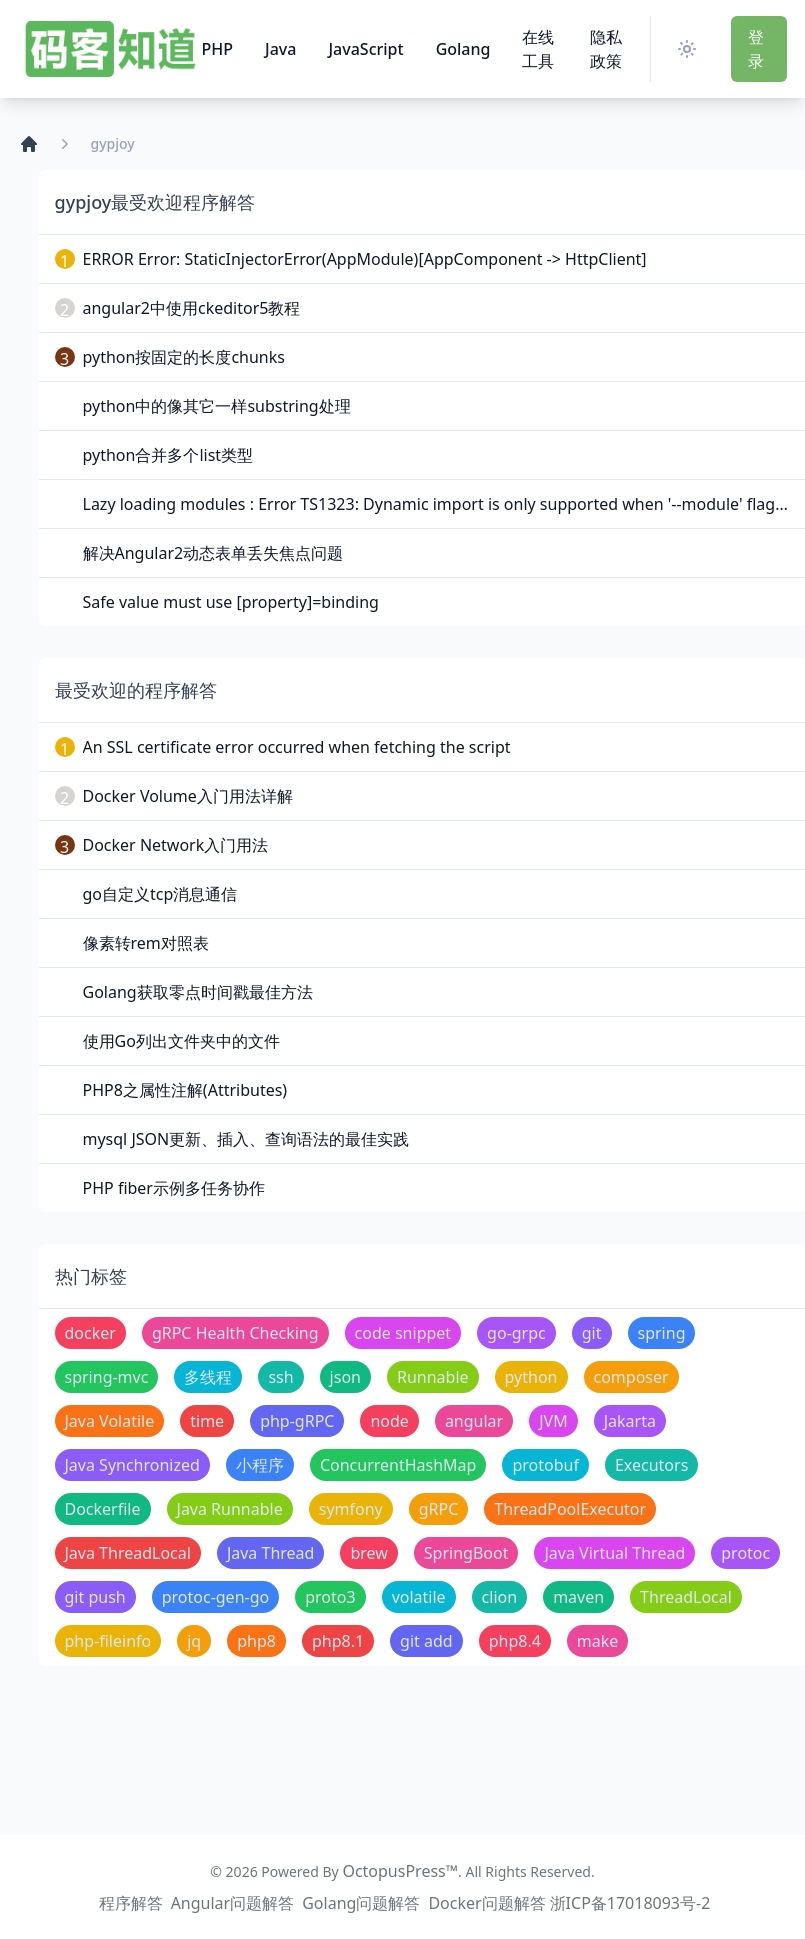 The image size is (805, 1939). Describe the element at coordinates (188, 796) in the screenshot. I see `Docker Volume入门用法详解` at that location.